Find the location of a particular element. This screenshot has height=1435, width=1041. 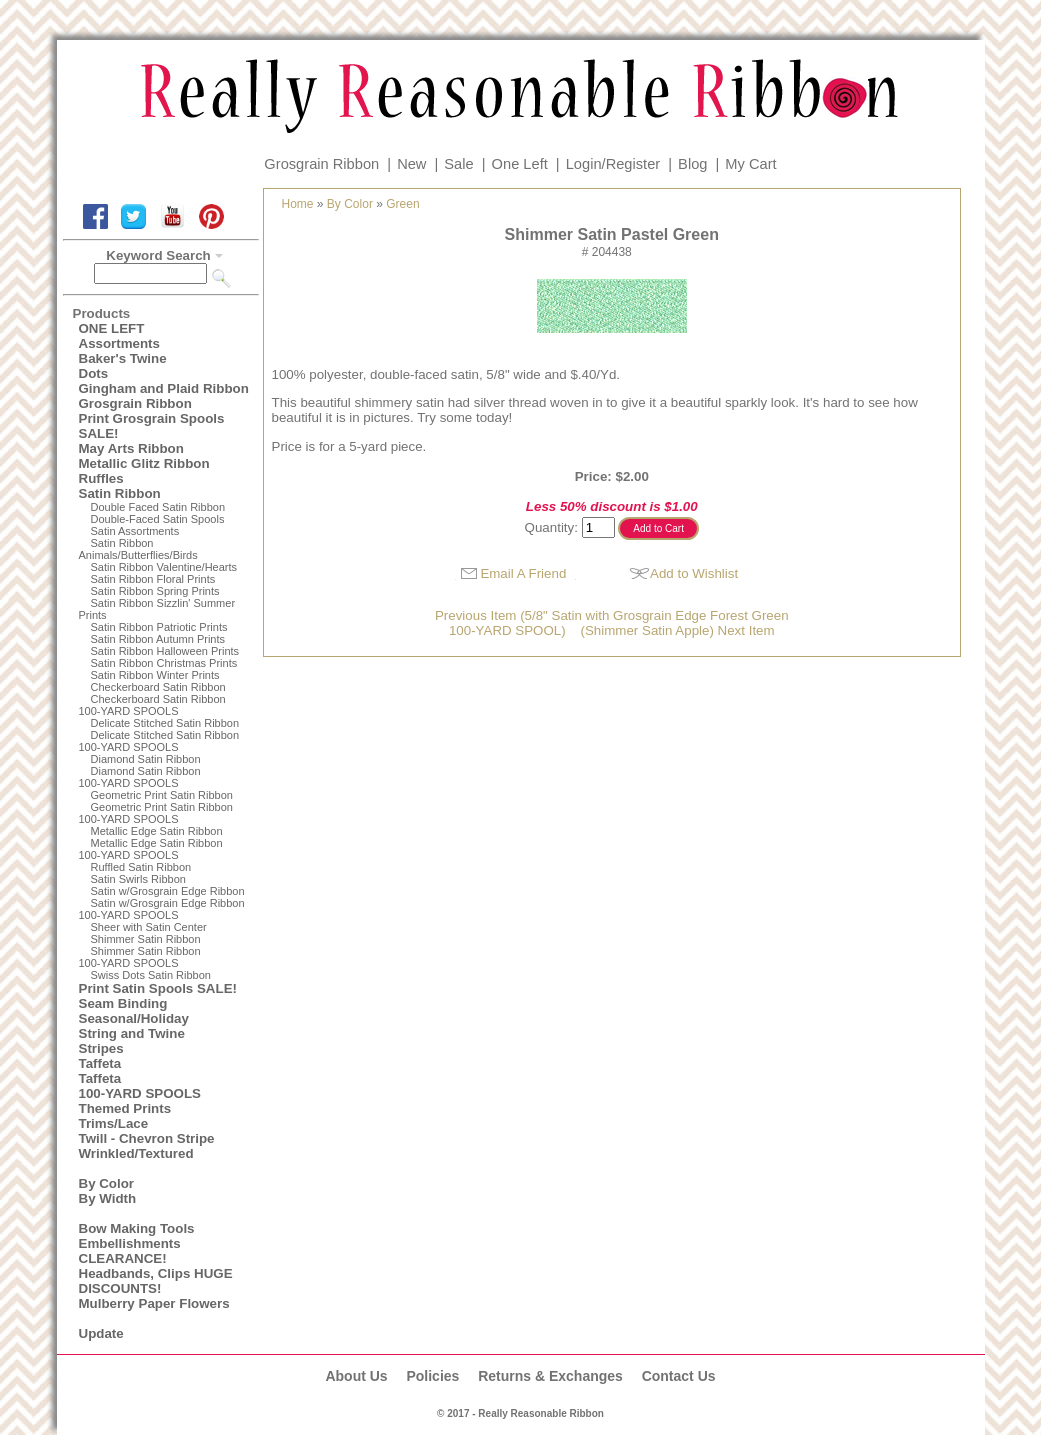

Checkerboard Satin Ribbon is located at coordinates (158, 687).